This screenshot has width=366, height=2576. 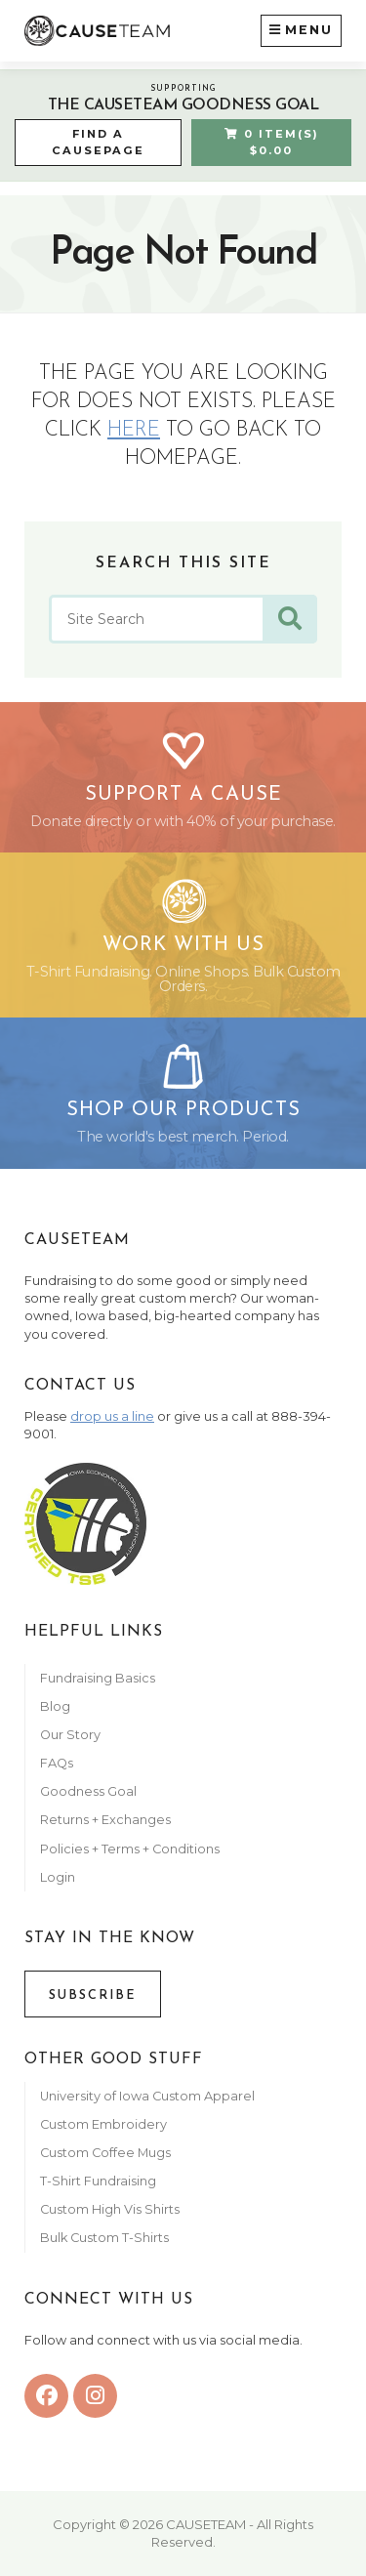 I want to click on Find a CausePage, so click(x=98, y=142).